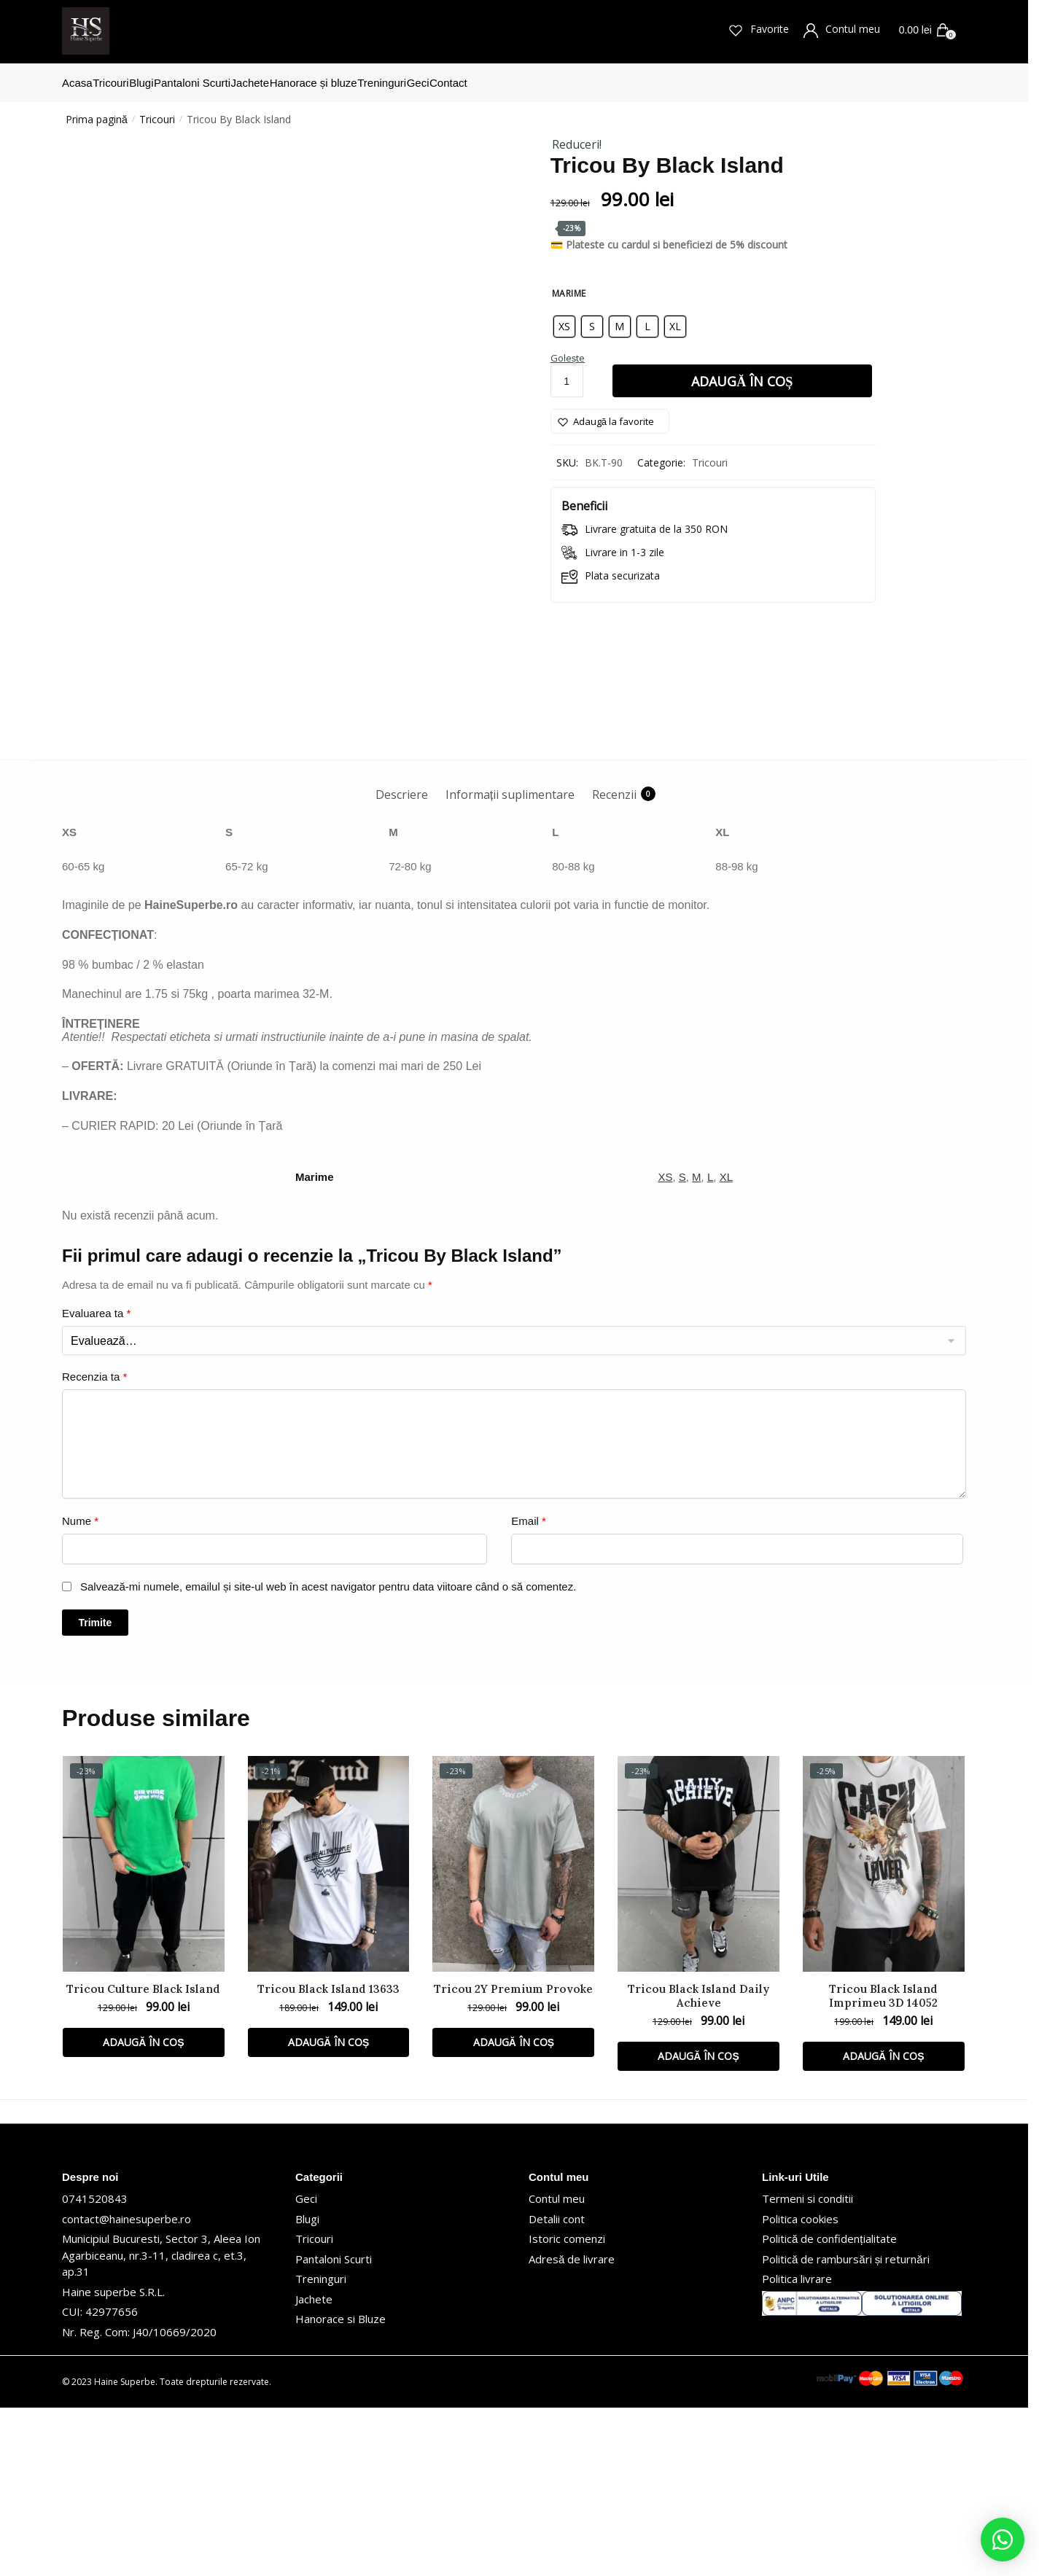 This screenshot has width=1039, height=2576. What do you see at coordinates (320, 2447) in the screenshot?
I see `Treninguri` at bounding box center [320, 2447].